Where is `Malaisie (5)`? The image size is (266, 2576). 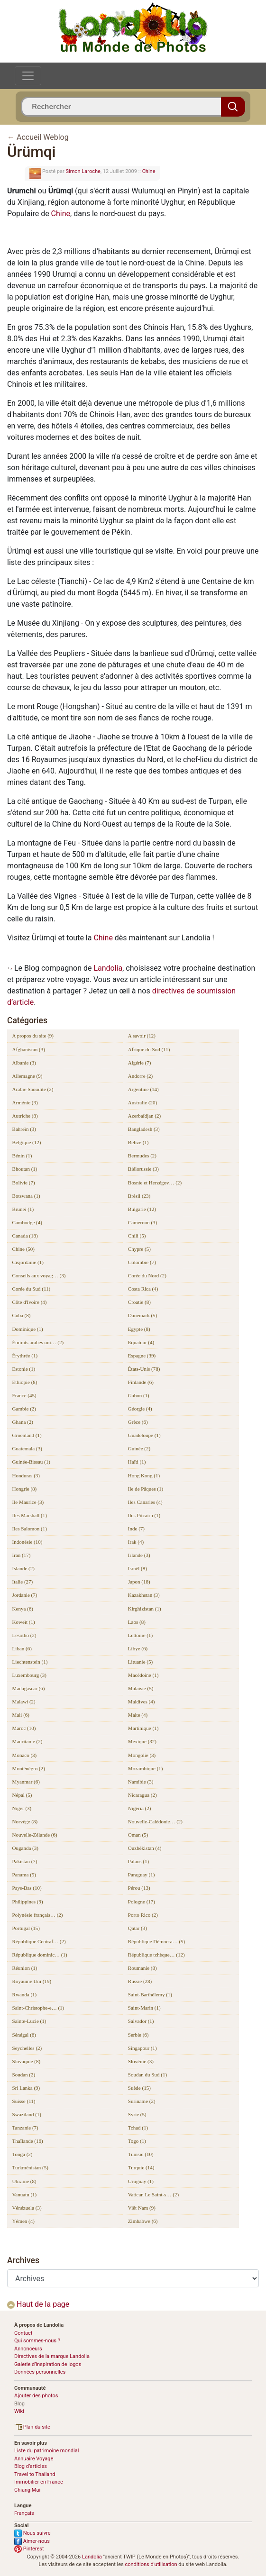 Malaisie (5) is located at coordinates (140, 1688).